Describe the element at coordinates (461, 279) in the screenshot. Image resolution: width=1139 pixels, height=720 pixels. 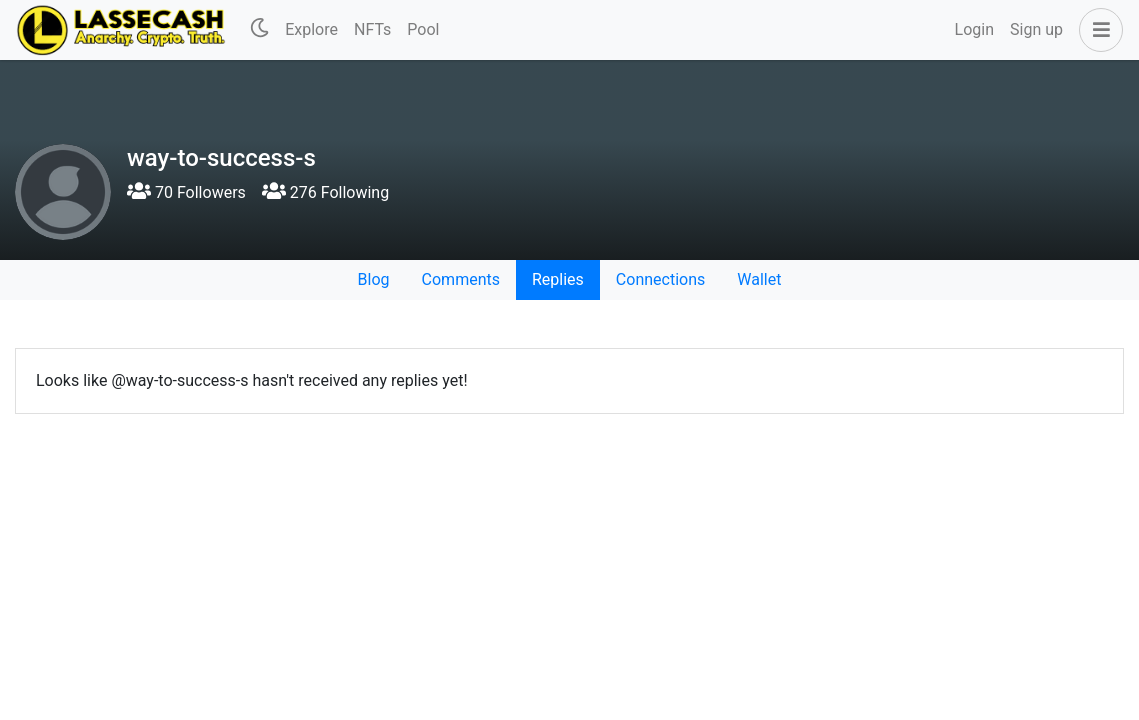
I see `Comments` at that location.